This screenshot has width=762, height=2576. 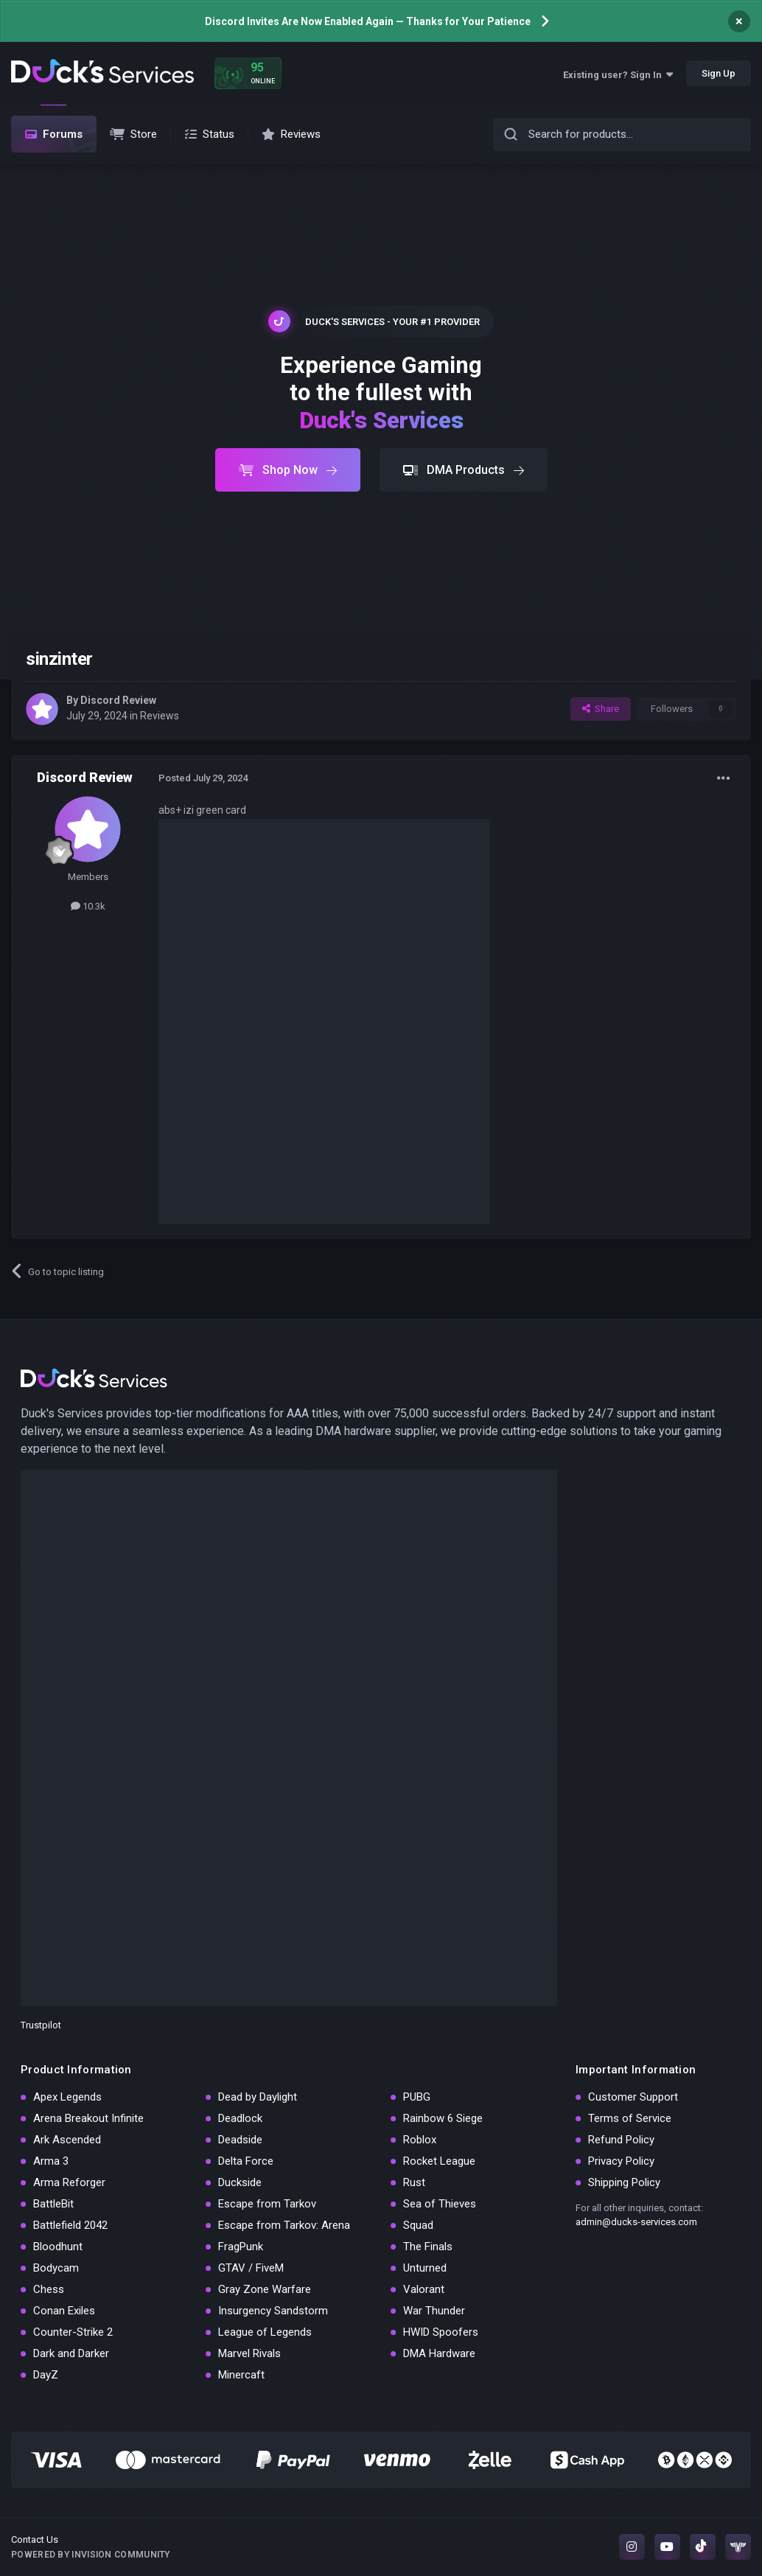 What do you see at coordinates (71, 2353) in the screenshot?
I see `Dark and Darker` at bounding box center [71, 2353].